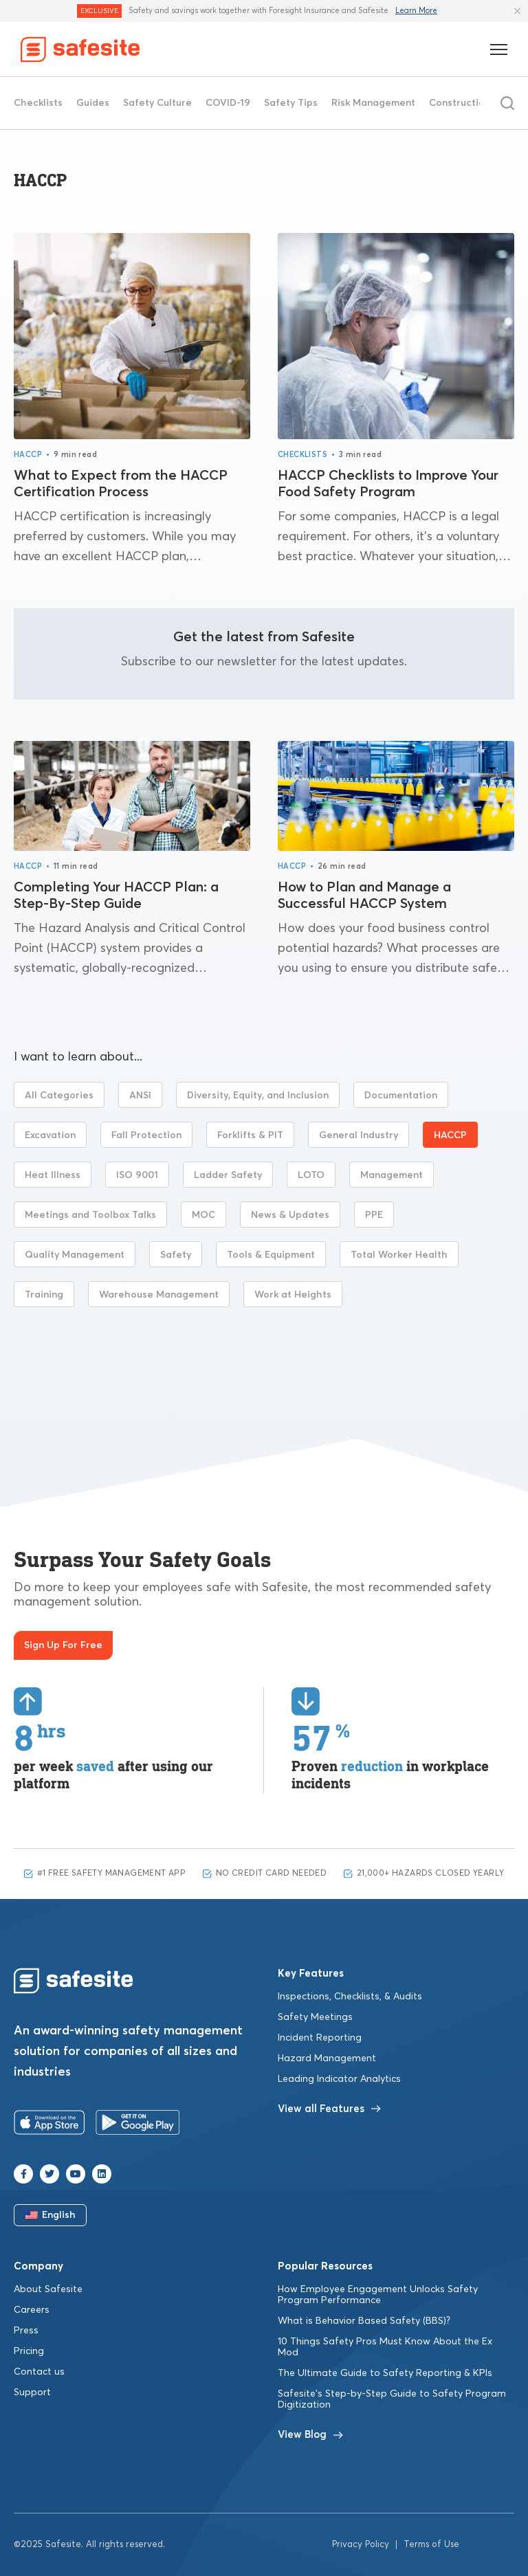  Describe the element at coordinates (385, 2373) in the screenshot. I see `The Ultimate Guide to Safety Reporting & KPIs` at that location.